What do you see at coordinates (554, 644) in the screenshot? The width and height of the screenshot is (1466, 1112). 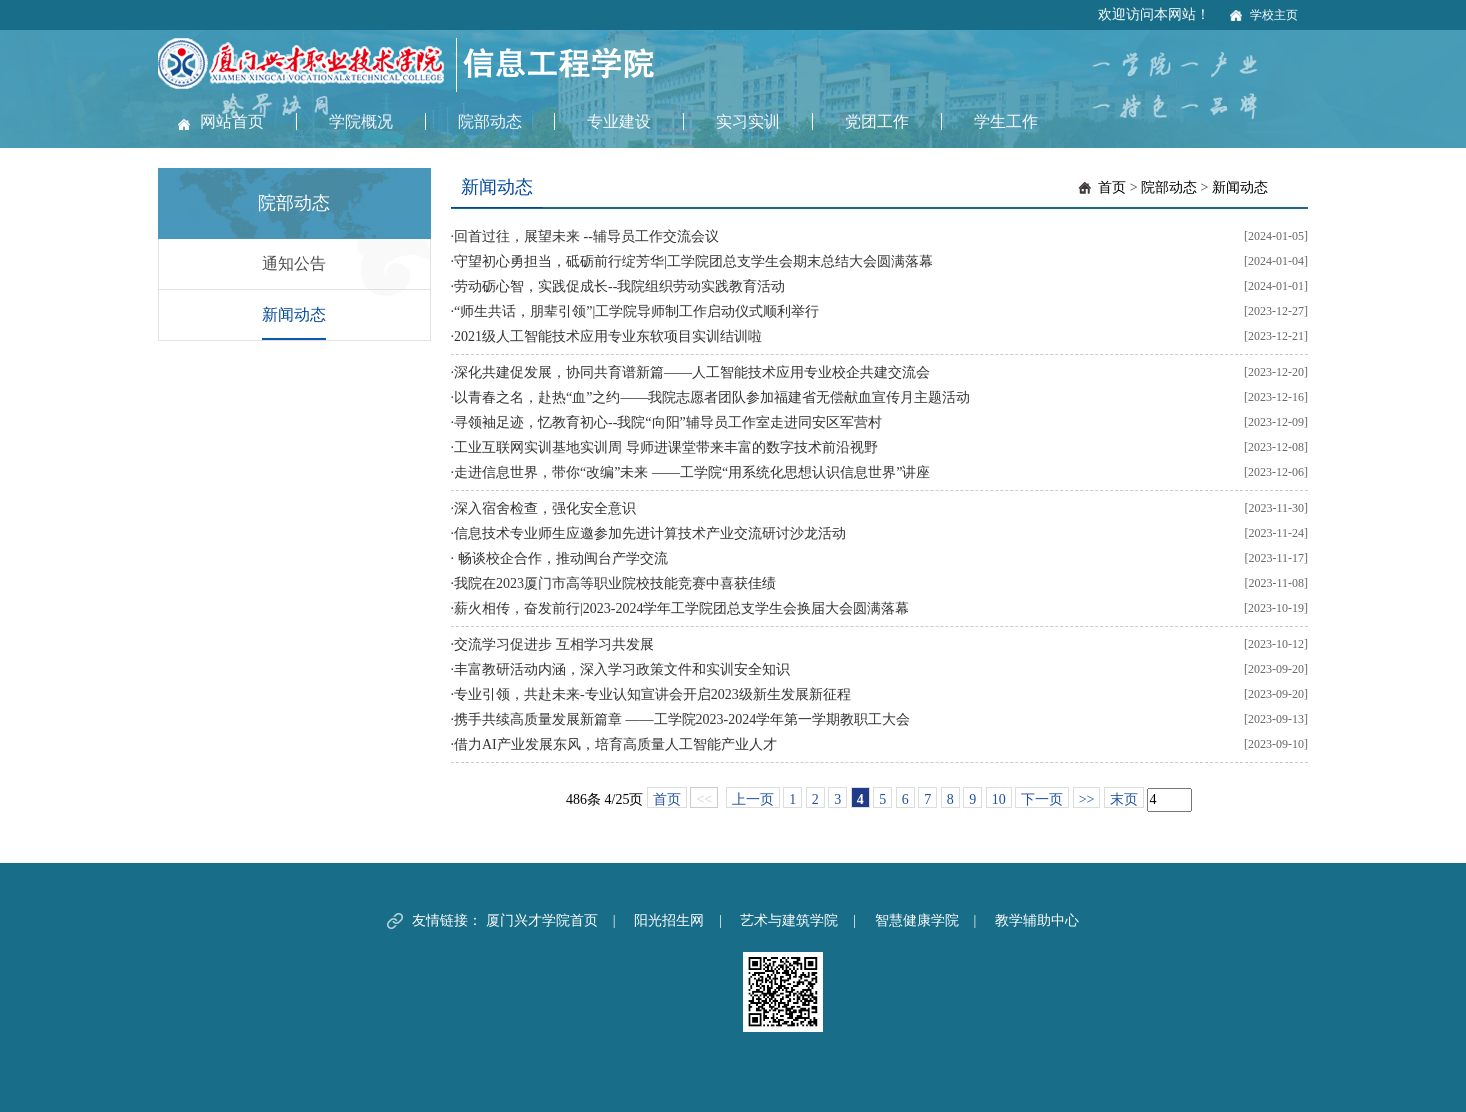 I see `交流学习促进步 互相学习共发展` at bounding box center [554, 644].